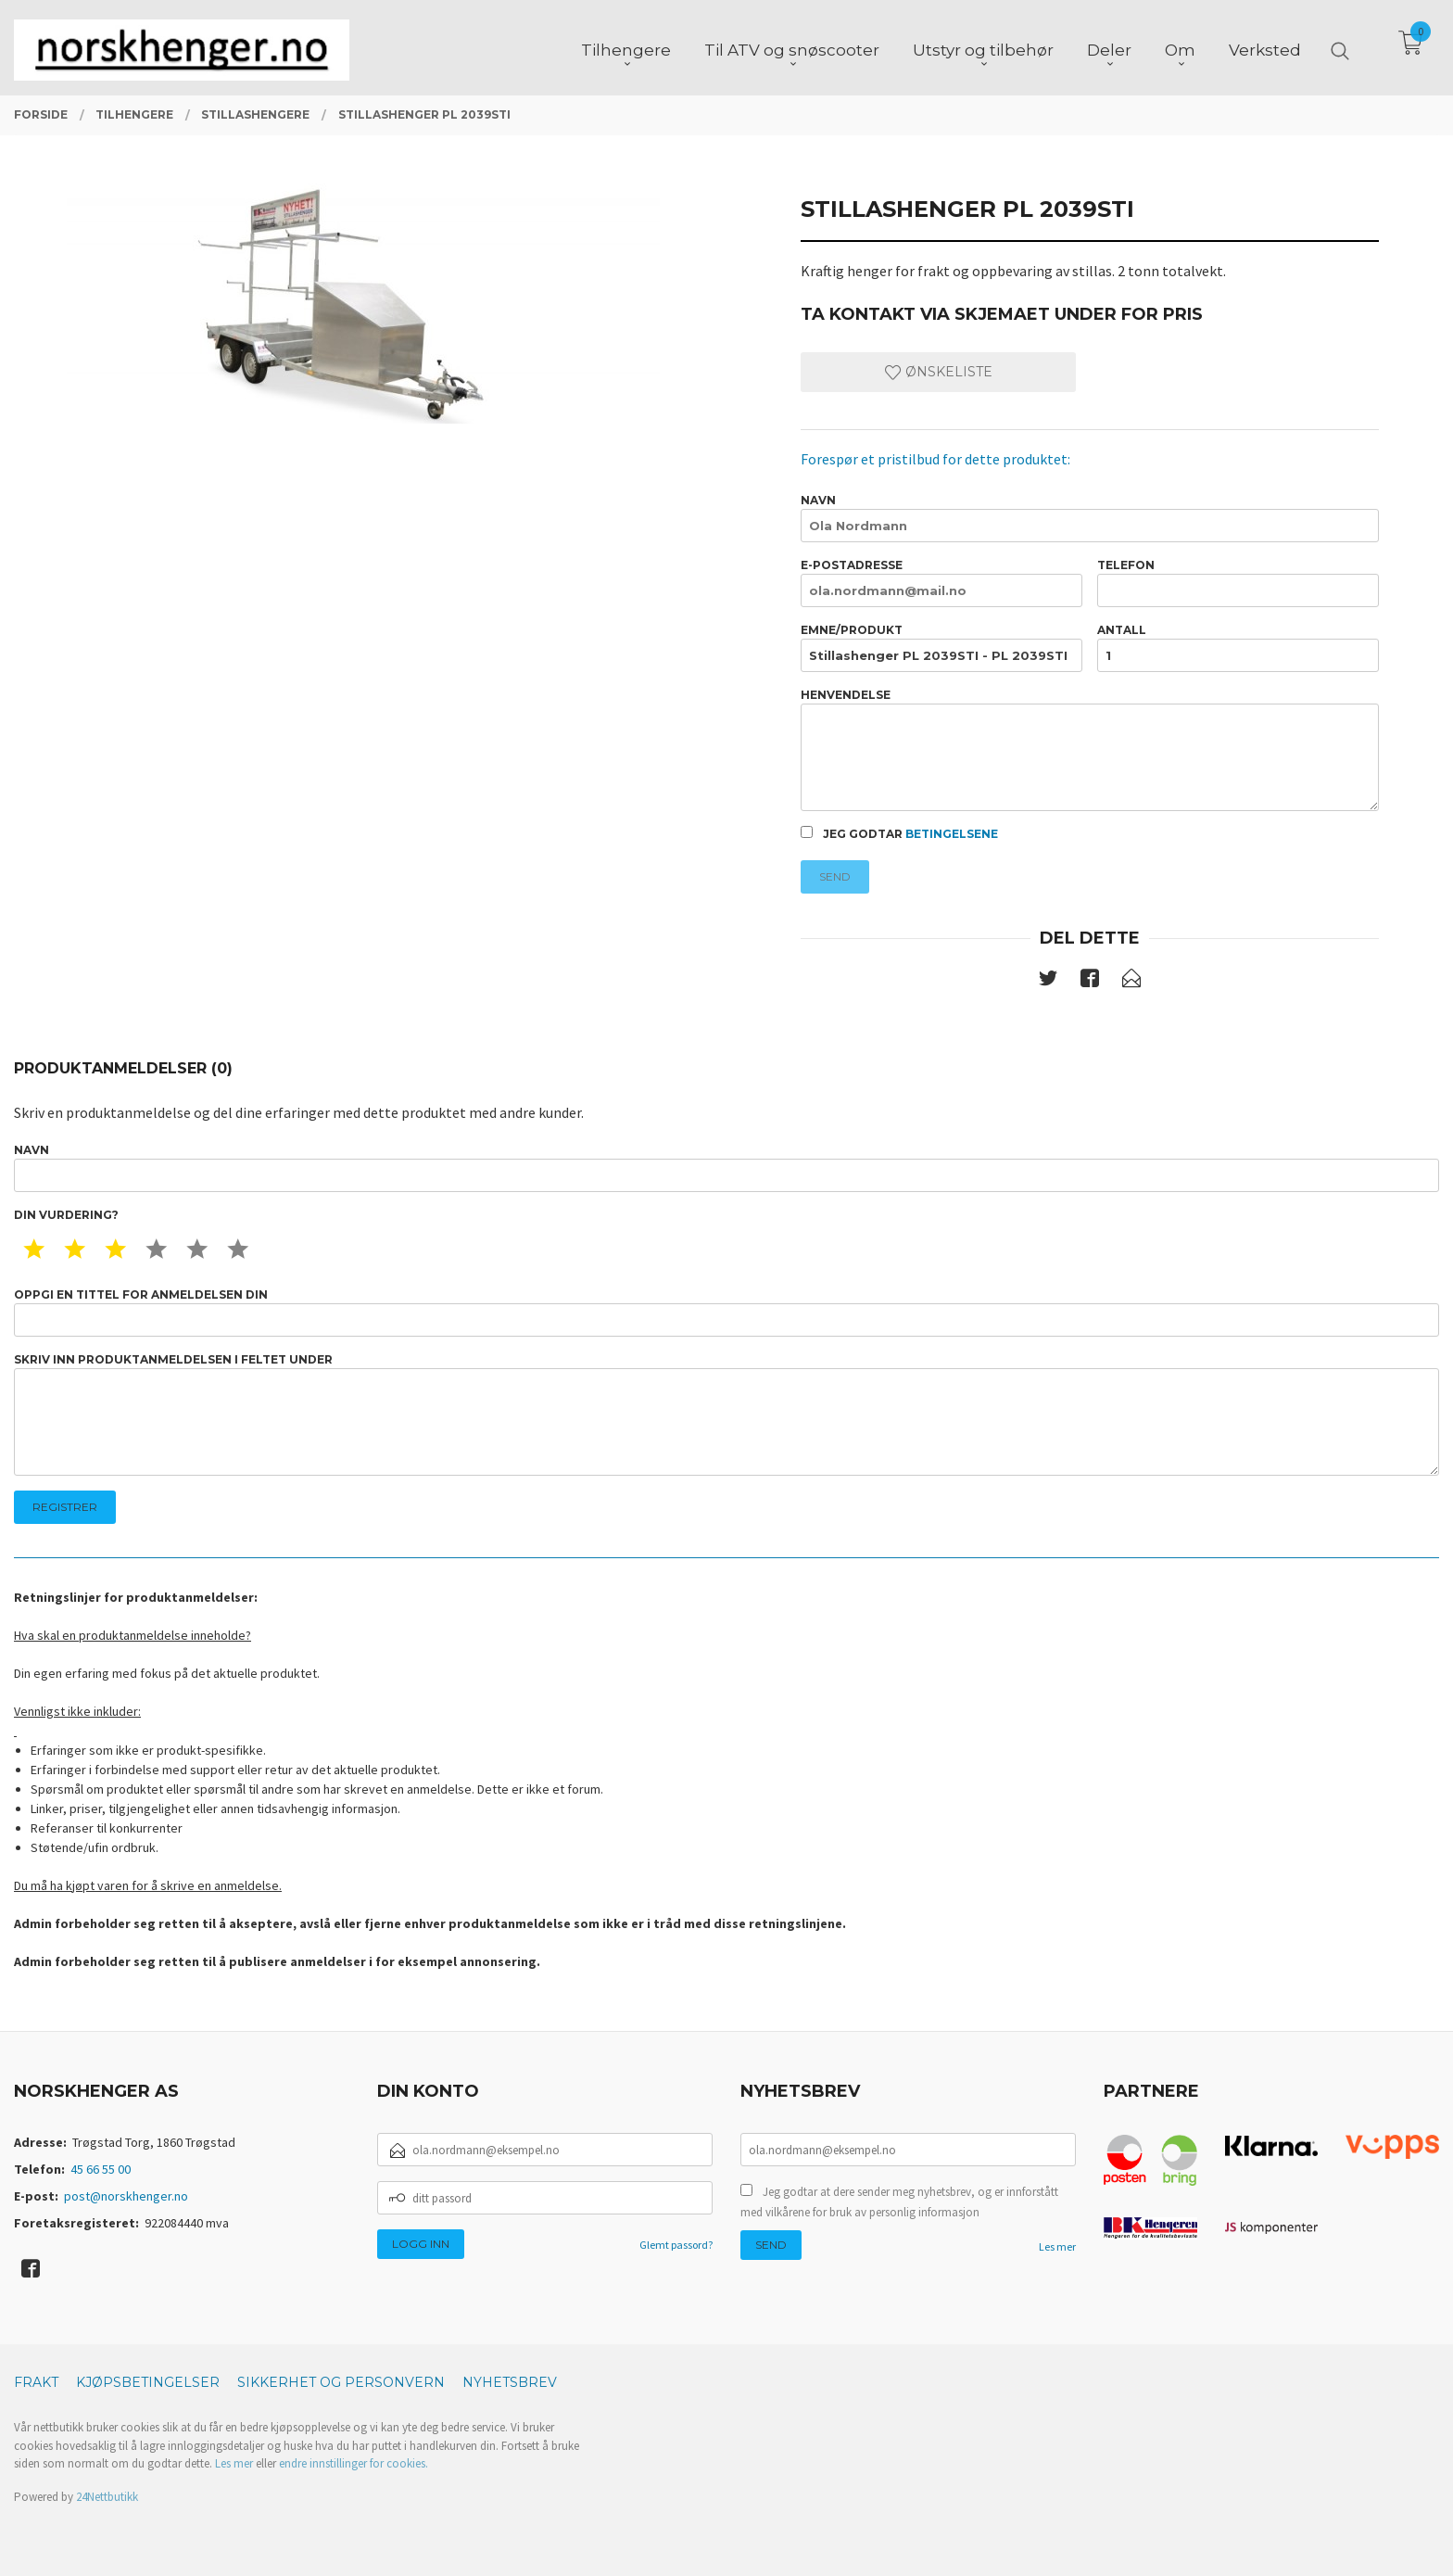 This screenshot has width=1453, height=2576. I want to click on Frakt, so click(36, 2382).